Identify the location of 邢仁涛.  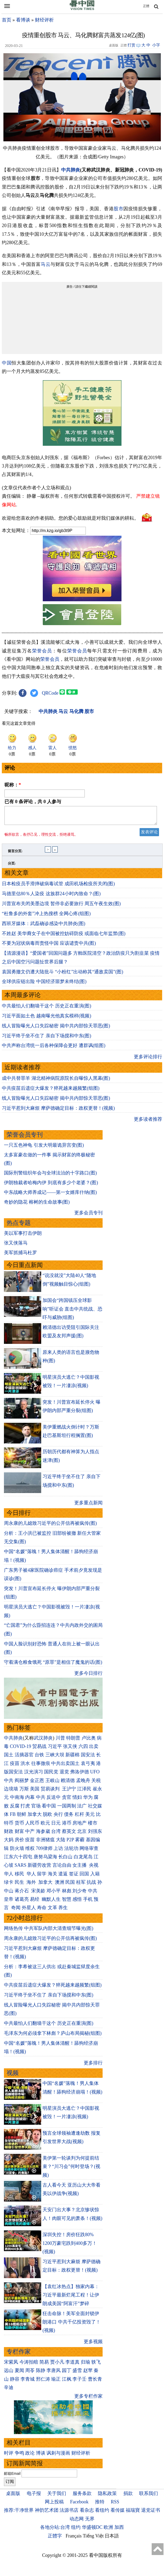
(43, 2382).